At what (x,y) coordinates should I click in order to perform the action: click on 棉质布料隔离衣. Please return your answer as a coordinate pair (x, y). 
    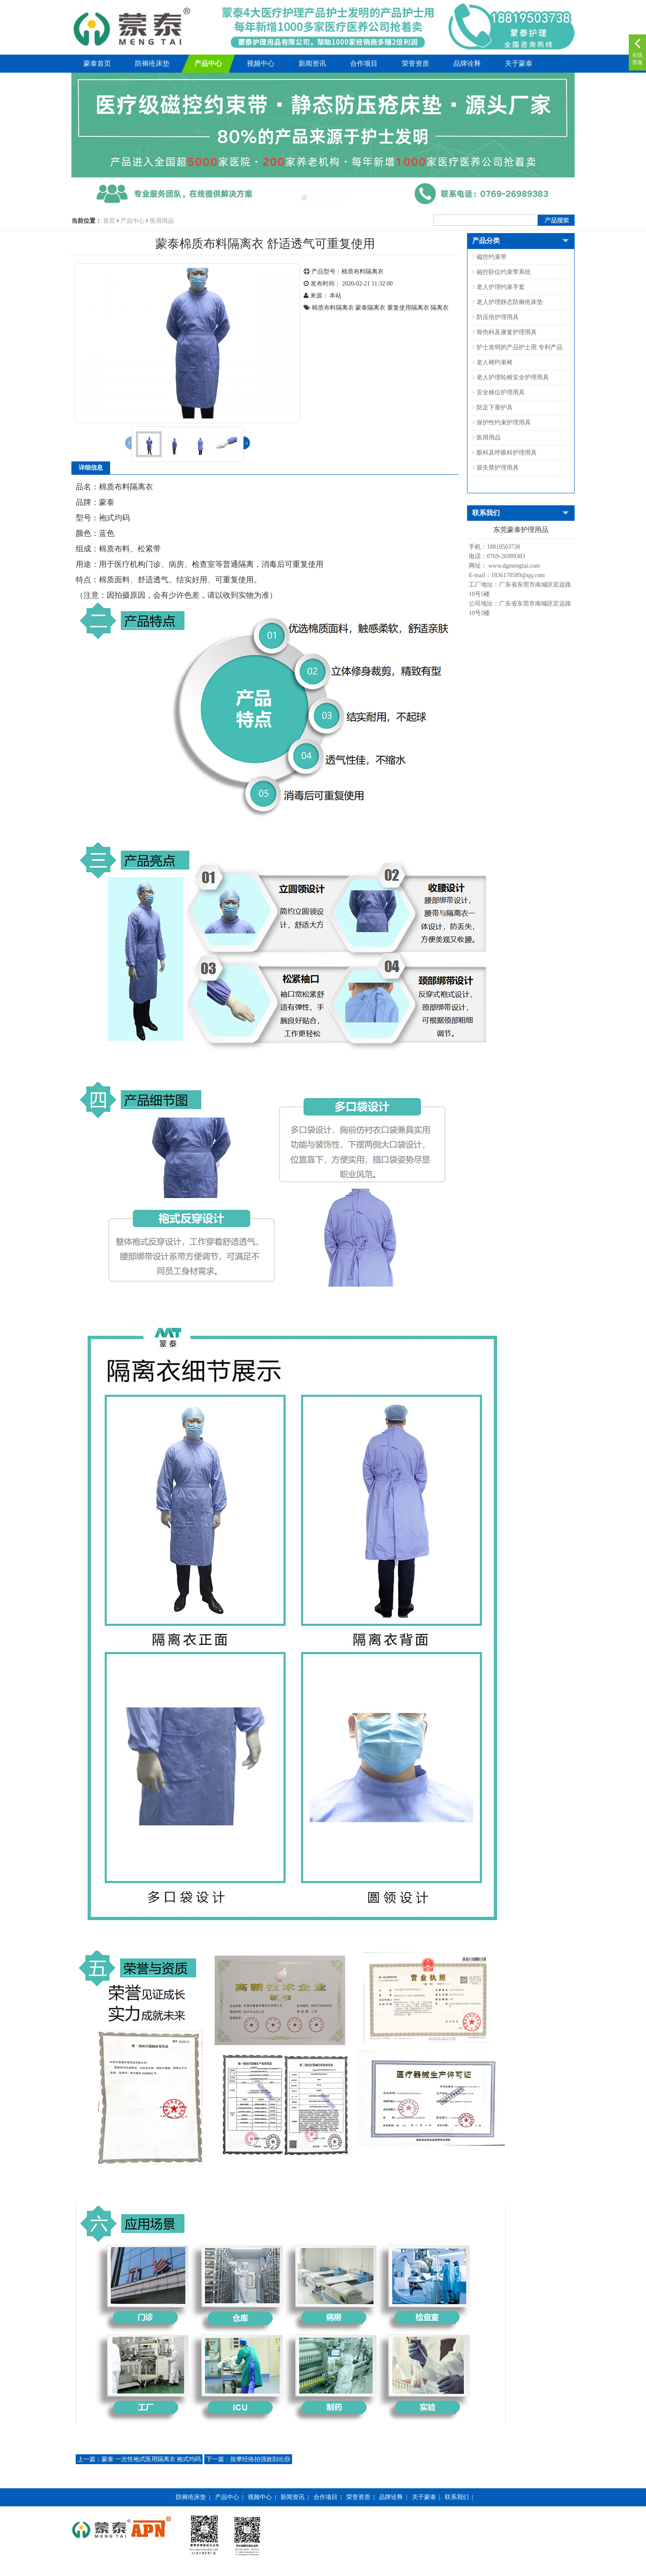
    Looking at the image, I should click on (333, 307).